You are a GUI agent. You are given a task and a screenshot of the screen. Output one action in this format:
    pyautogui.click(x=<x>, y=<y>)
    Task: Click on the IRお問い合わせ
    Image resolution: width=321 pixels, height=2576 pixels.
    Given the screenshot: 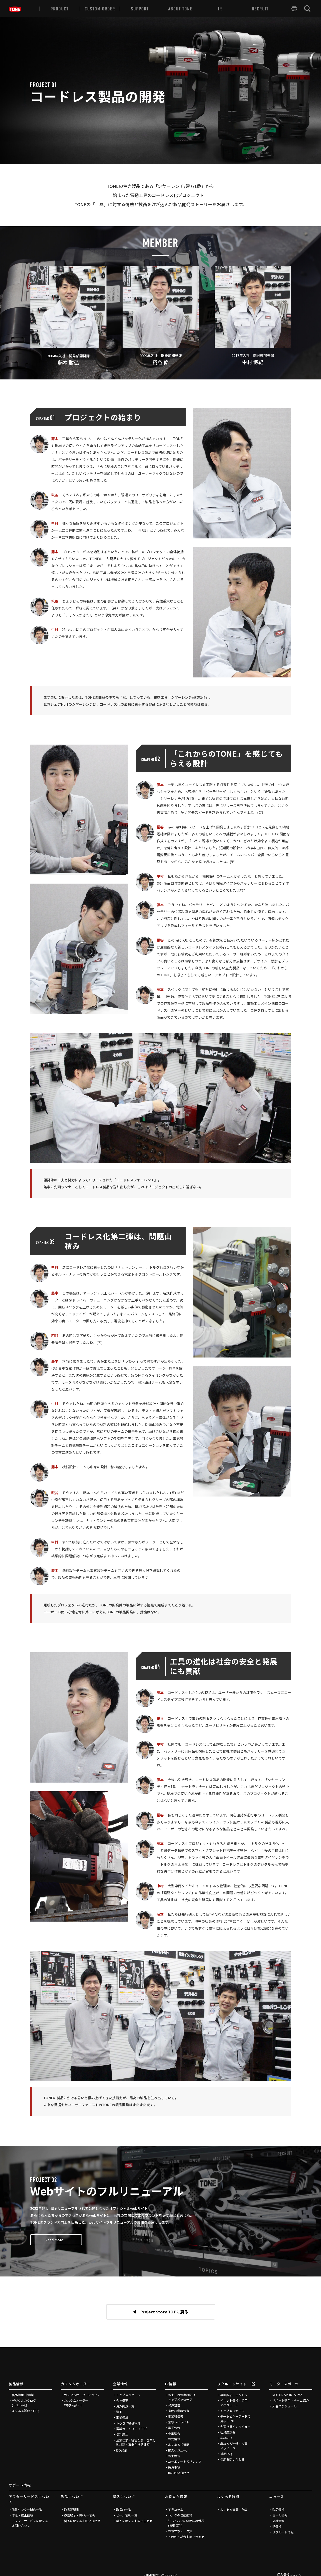 What is the action you would take?
    pyautogui.click(x=178, y=2473)
    